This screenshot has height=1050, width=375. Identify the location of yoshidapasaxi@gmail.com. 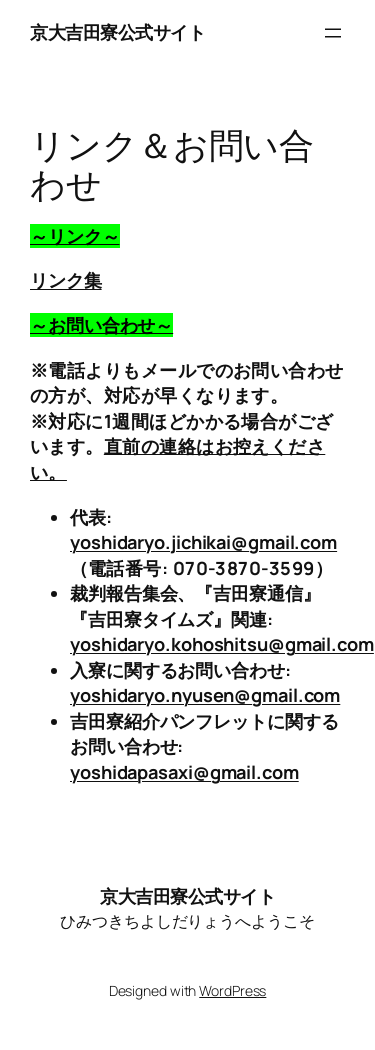
(184, 772).